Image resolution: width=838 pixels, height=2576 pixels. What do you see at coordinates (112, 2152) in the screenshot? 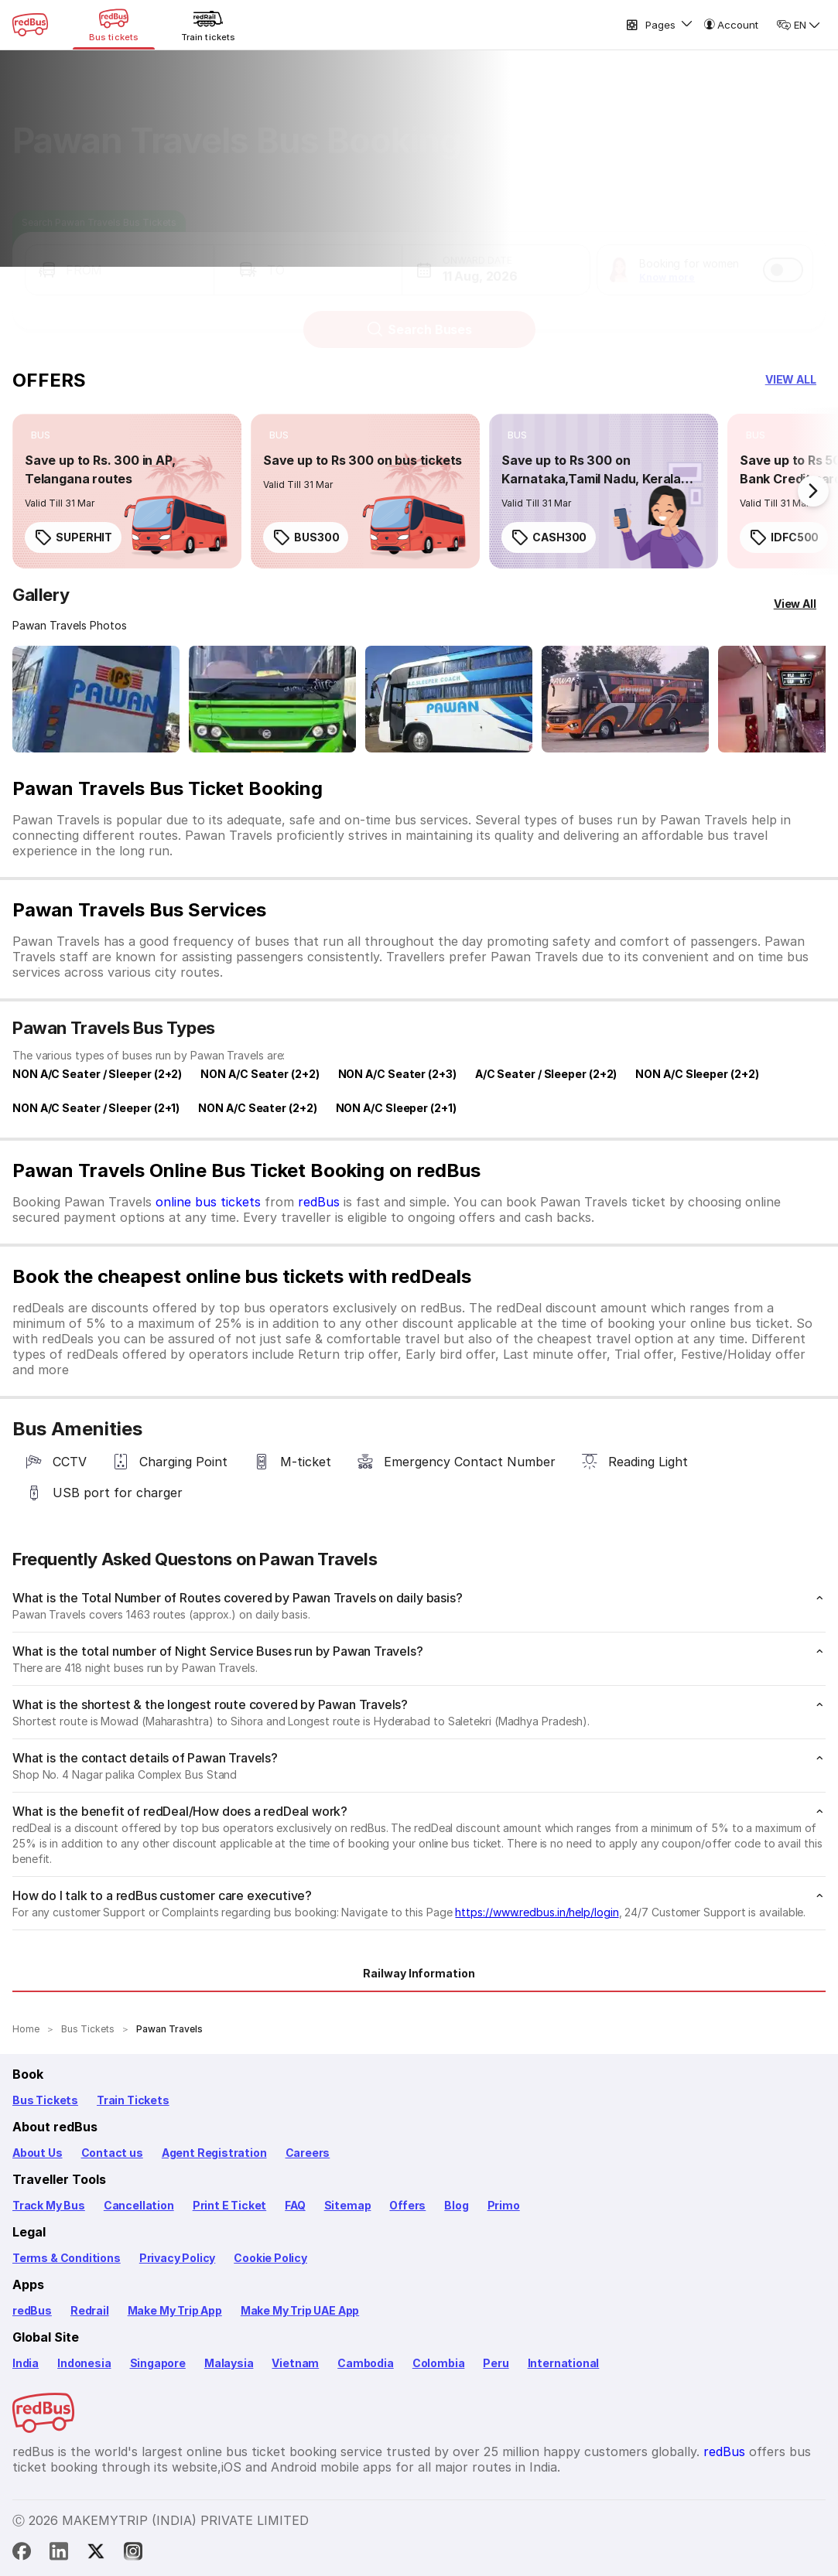
I see `Contact us` at bounding box center [112, 2152].